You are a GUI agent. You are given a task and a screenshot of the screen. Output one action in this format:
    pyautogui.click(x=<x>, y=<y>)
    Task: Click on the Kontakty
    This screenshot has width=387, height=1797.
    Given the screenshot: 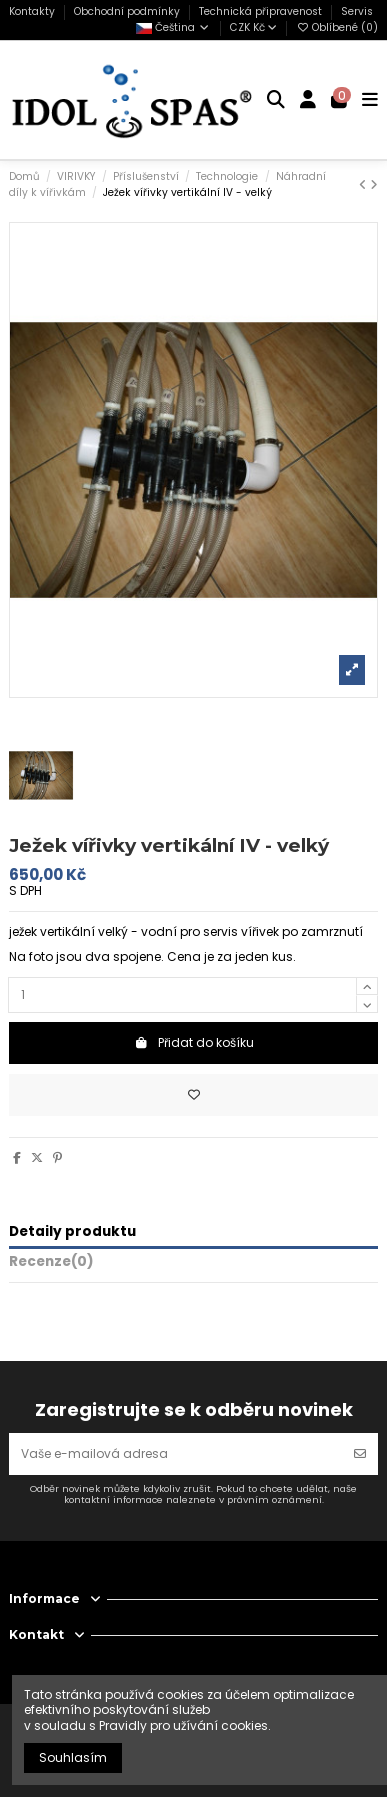 What is the action you would take?
    pyautogui.click(x=33, y=11)
    